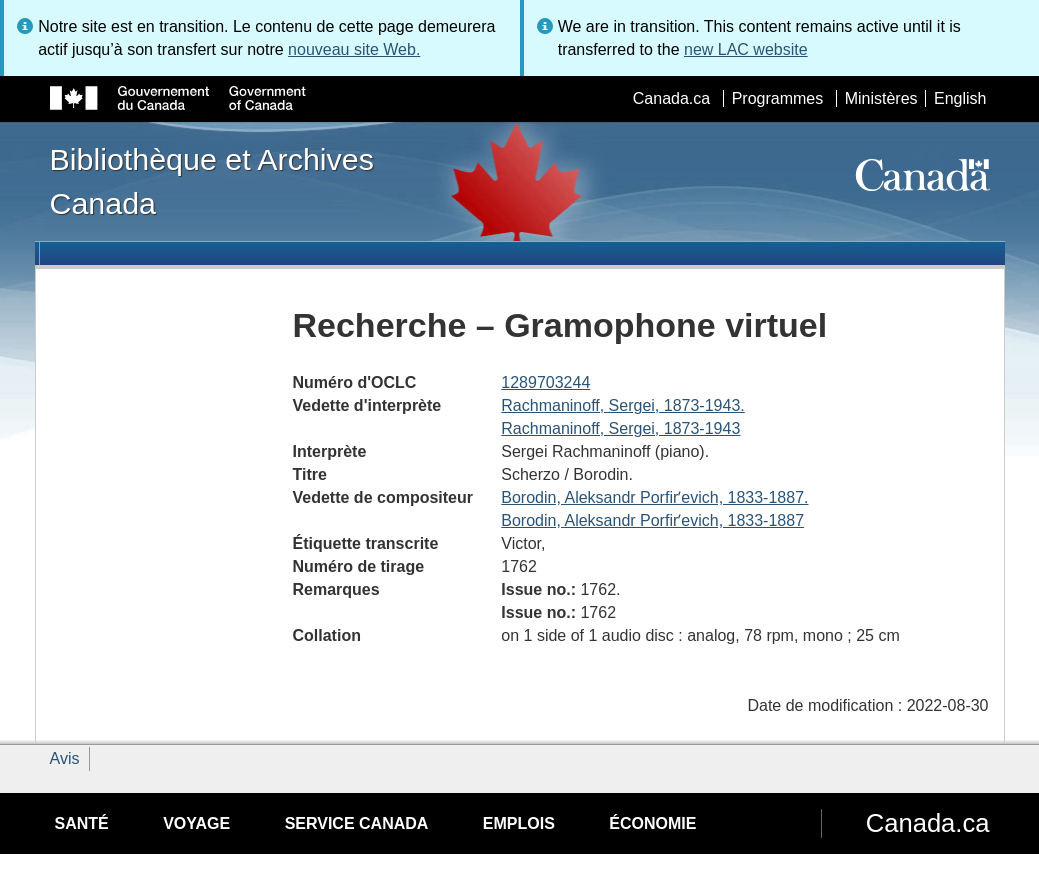 Image resolution: width=1039 pixels, height=889 pixels. Describe the element at coordinates (65, 758) in the screenshot. I see `Avis` at that location.